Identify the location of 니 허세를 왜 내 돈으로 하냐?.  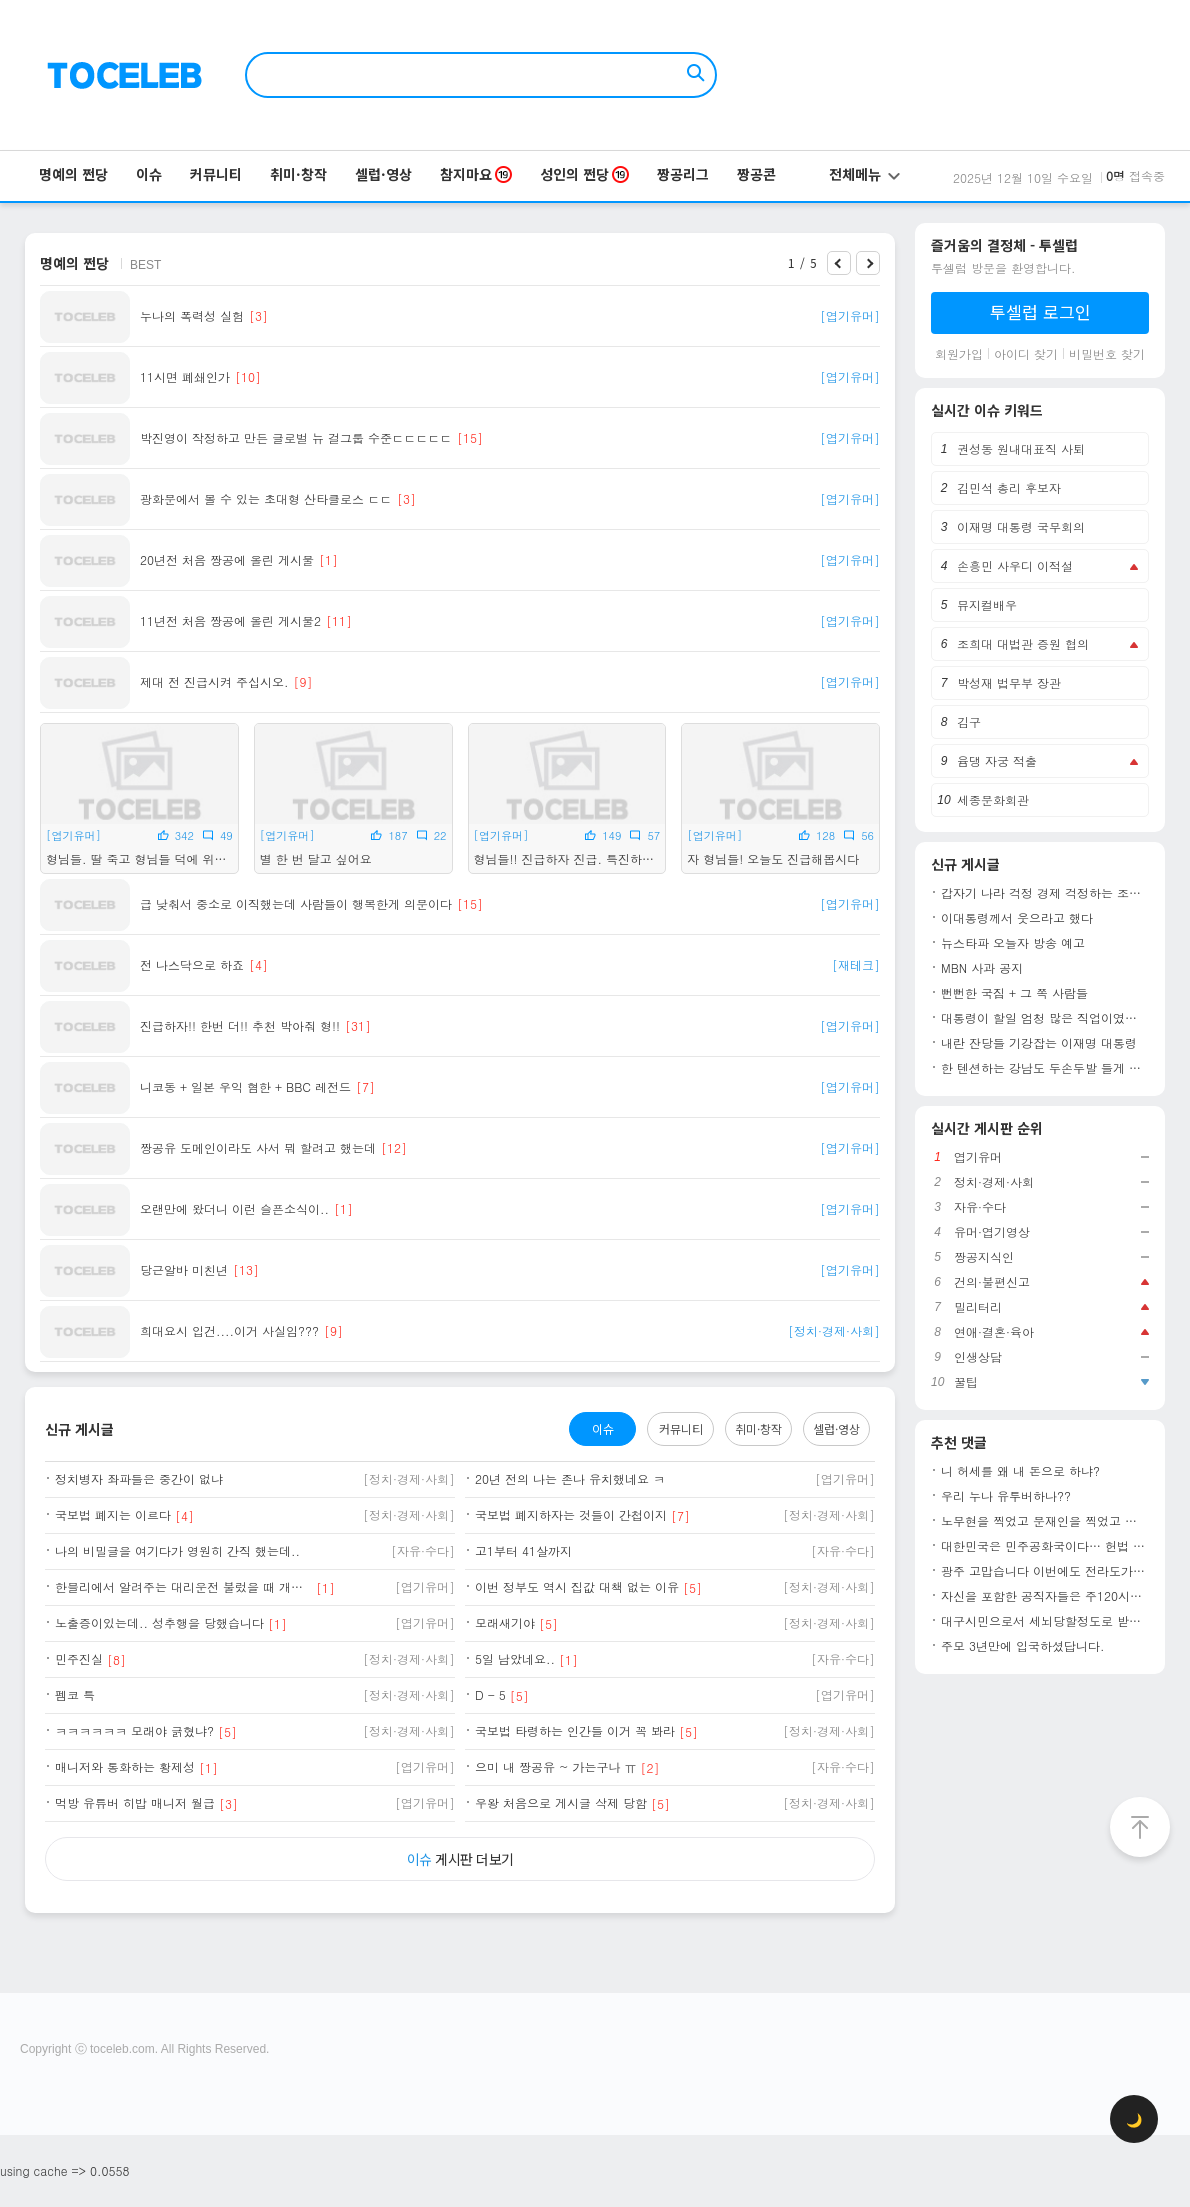
(1020, 1471).